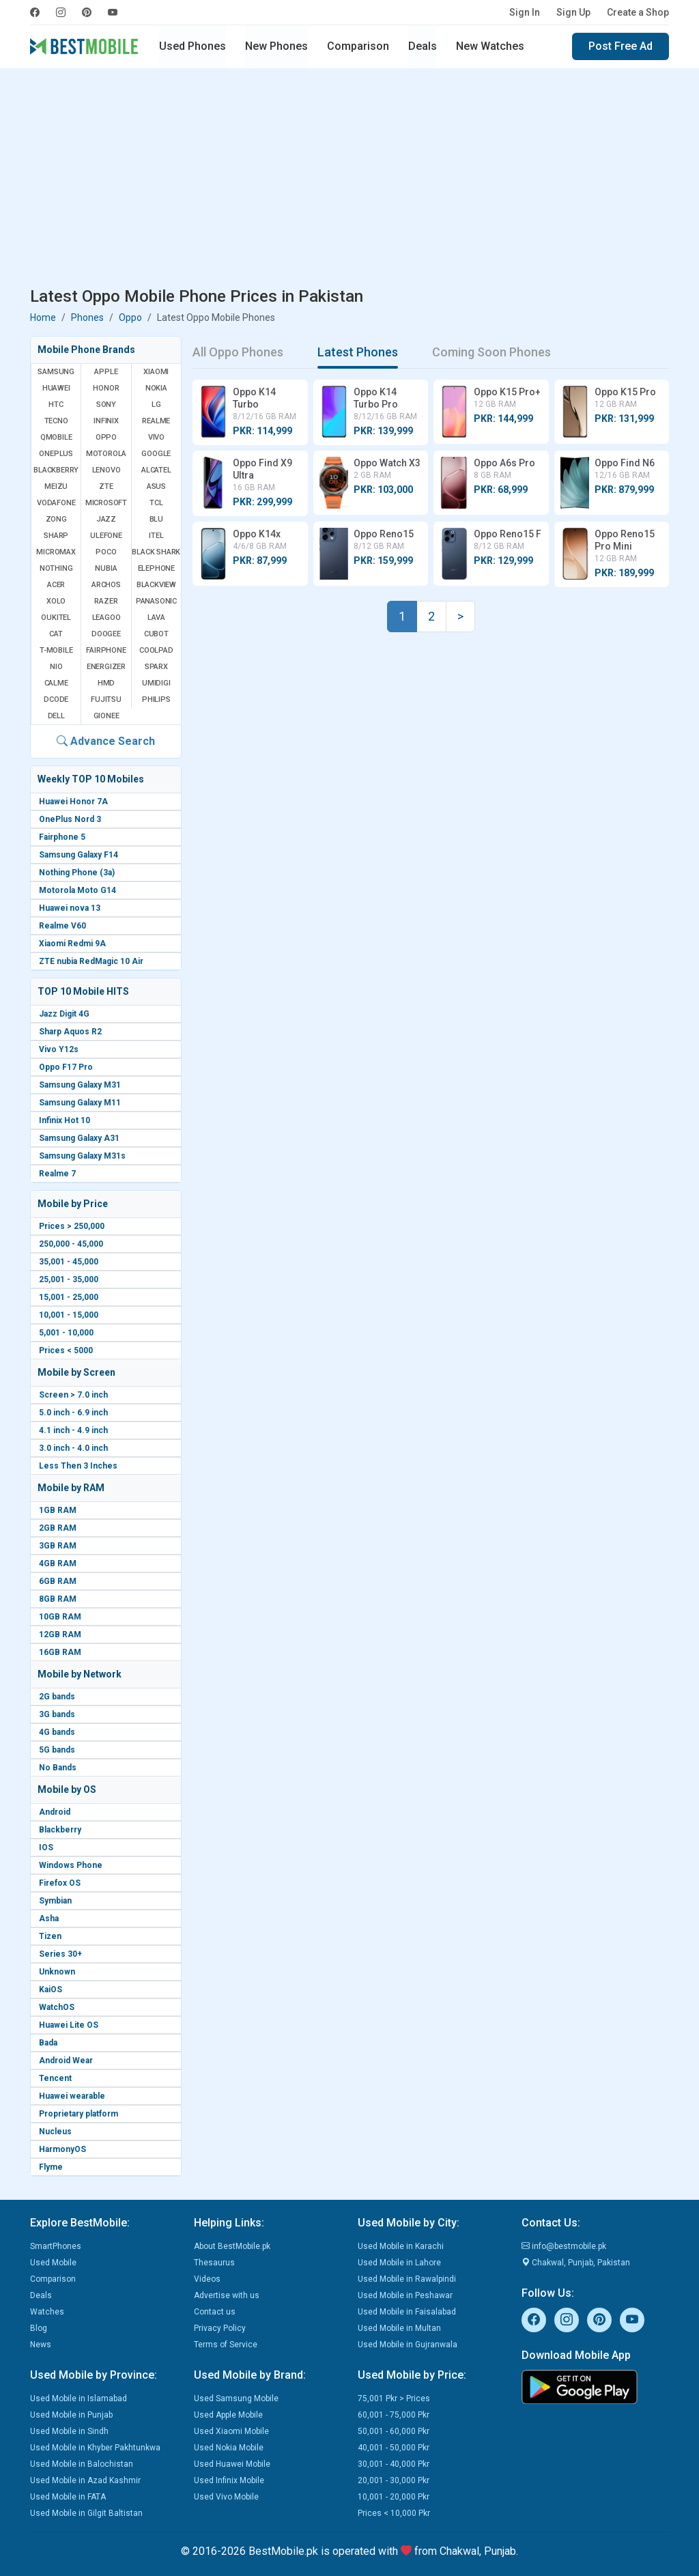 The height and width of the screenshot is (2576, 699). I want to click on Asus, so click(156, 486).